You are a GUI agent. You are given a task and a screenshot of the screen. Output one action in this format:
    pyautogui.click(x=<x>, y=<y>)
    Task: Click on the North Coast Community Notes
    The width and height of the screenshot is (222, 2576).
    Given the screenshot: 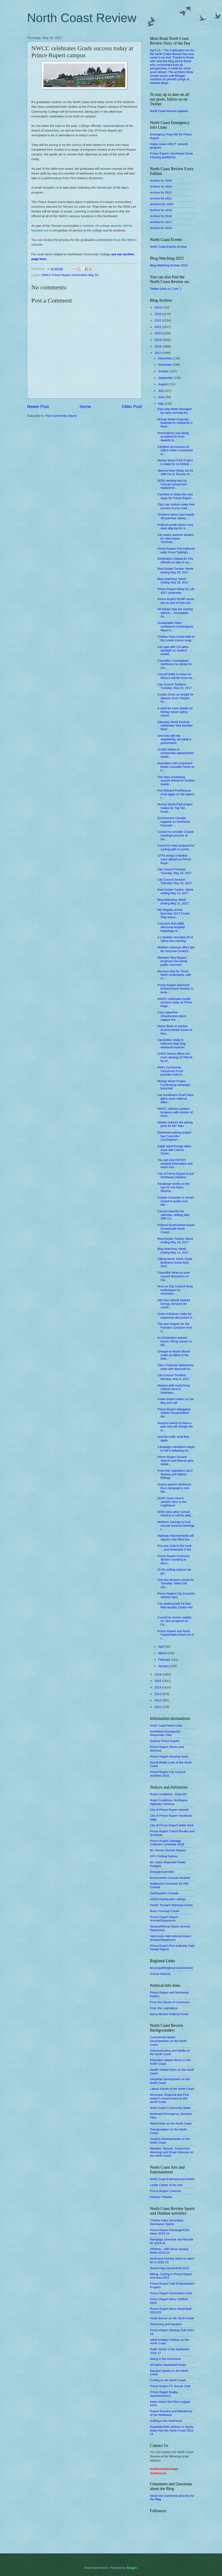 What is the action you would take?
    pyautogui.click(x=170, y=2108)
    